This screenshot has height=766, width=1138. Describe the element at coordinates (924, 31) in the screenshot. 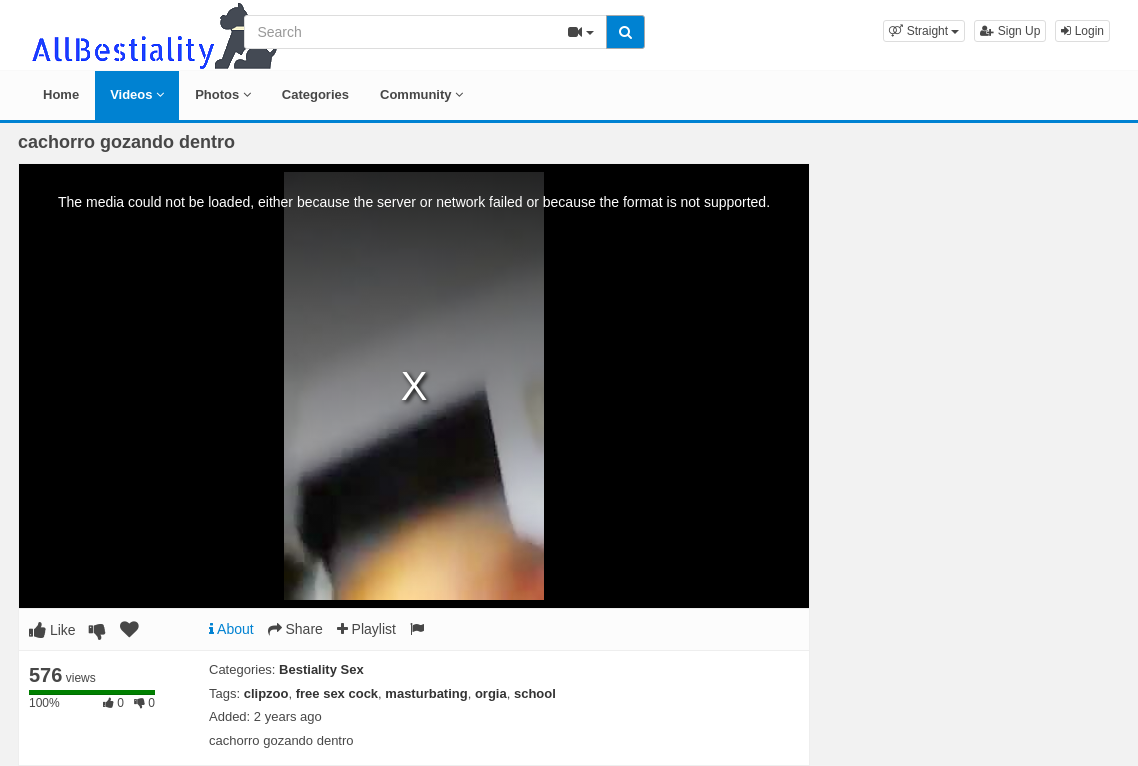

I see `[button]` at that location.